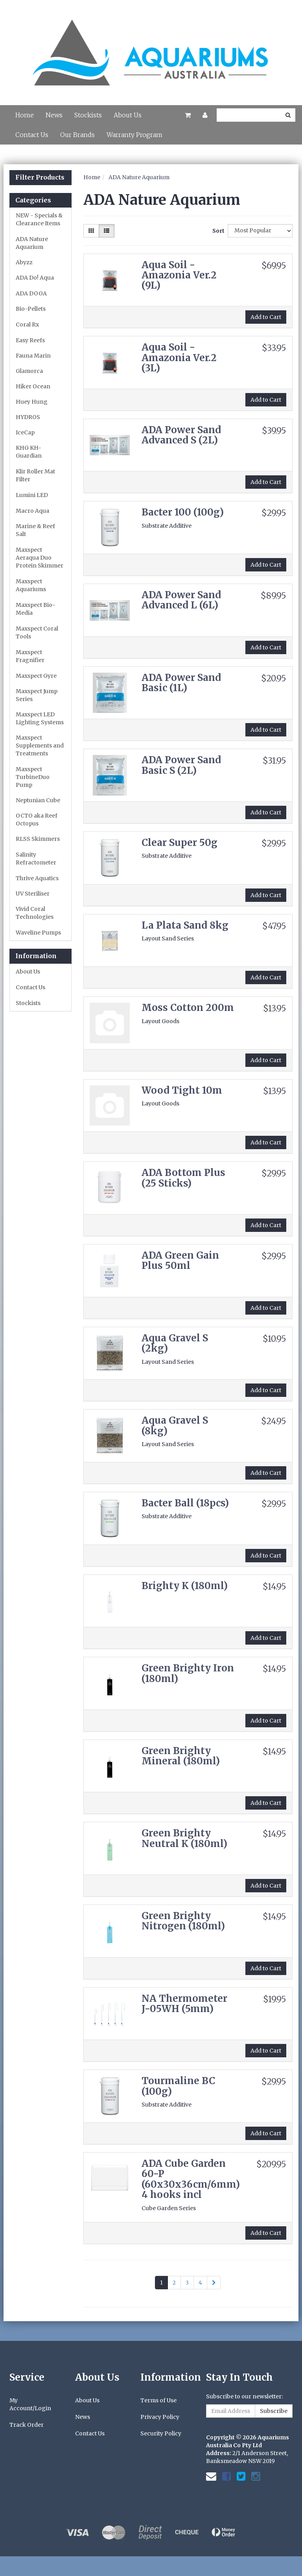  Describe the element at coordinates (128, 115) in the screenshot. I see `About Us` at that location.